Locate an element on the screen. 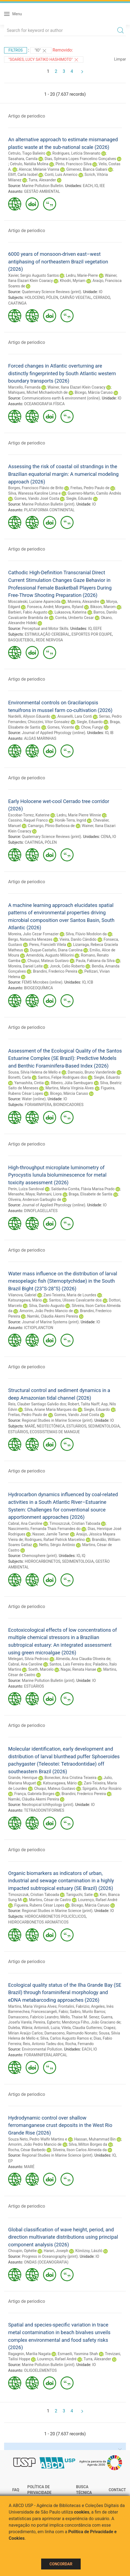 Image resolution: width=130 pixels, height=2576 pixels. Elliff, Carla Isobel is located at coordinates (23, 174).